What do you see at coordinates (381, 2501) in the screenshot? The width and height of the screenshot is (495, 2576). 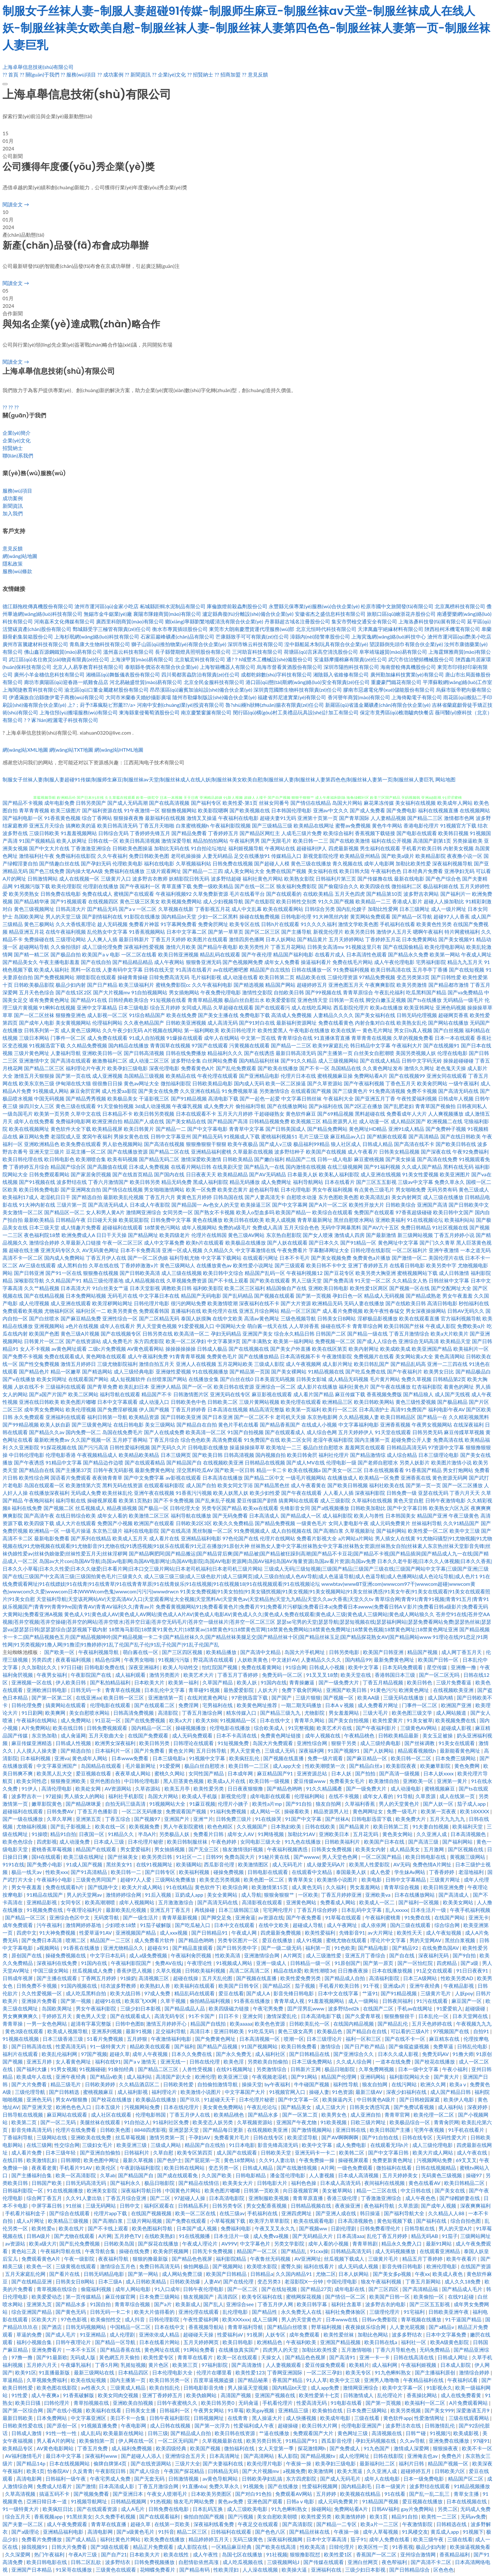 I see `91精品国产视频` at bounding box center [381, 2501].